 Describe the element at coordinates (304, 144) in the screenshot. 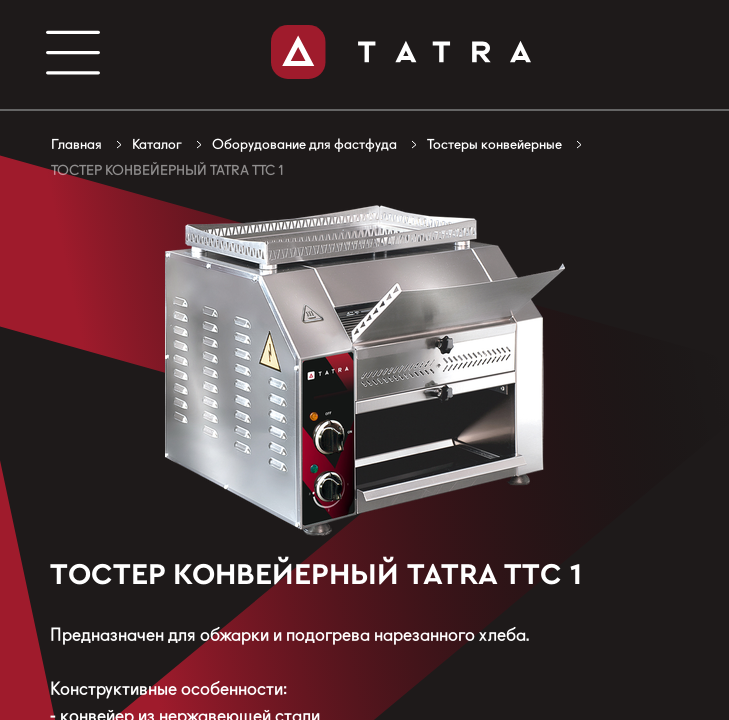

I see `Оборудование для фастфуда` at that location.